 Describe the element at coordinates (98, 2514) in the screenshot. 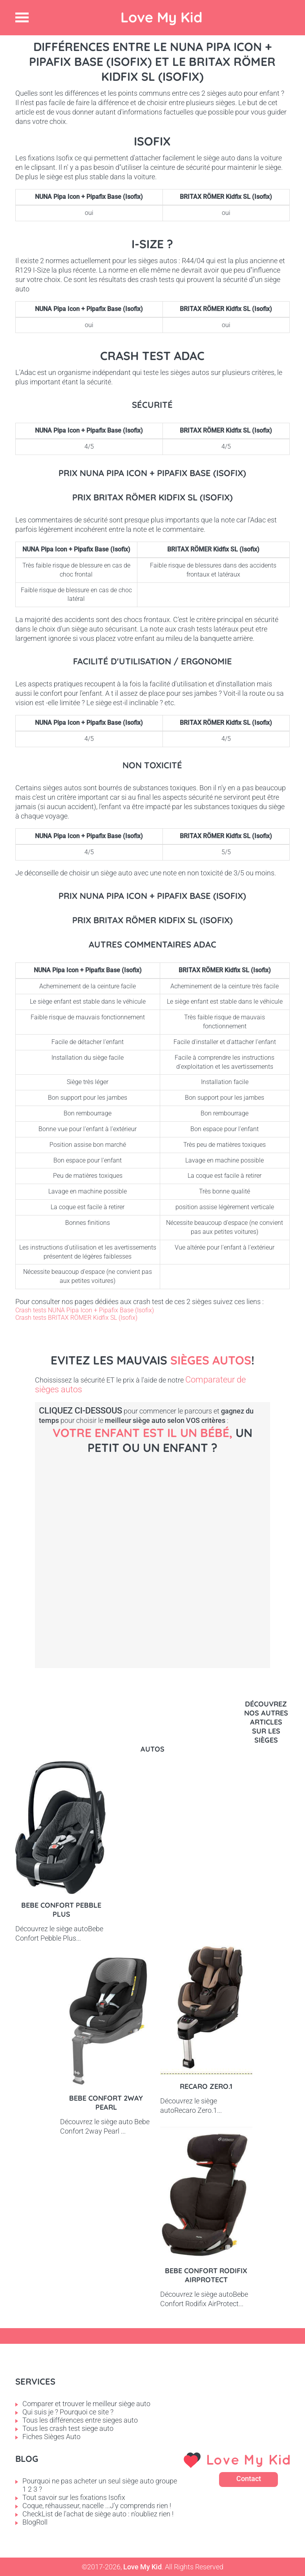

I see `CheckList de l'achat de siège auto : n'oubliez rien !` at that location.